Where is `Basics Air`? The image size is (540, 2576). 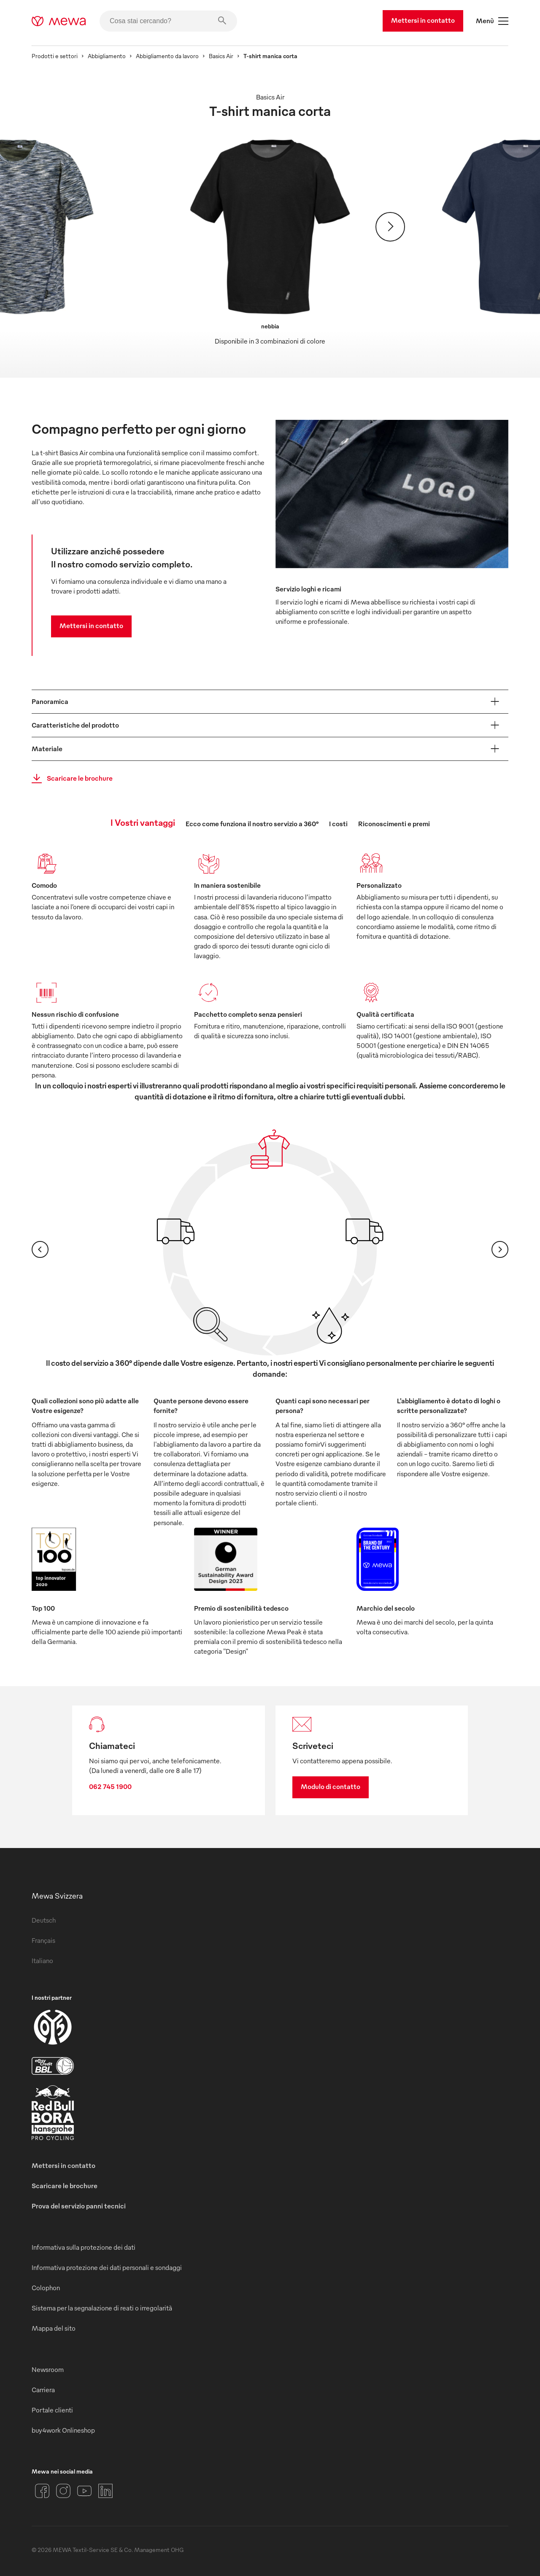 Basics Air is located at coordinates (221, 55).